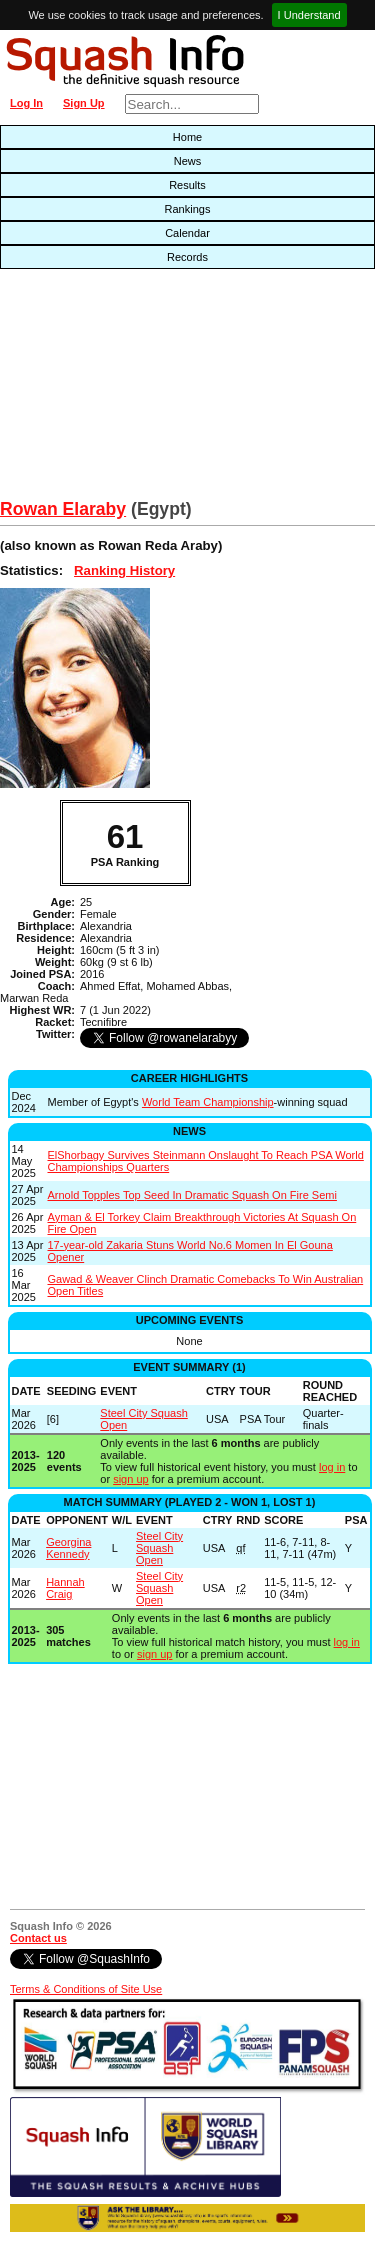 The height and width of the screenshot is (2244, 375). What do you see at coordinates (120, 389) in the screenshot?
I see `[Advertisement]` at bounding box center [120, 389].